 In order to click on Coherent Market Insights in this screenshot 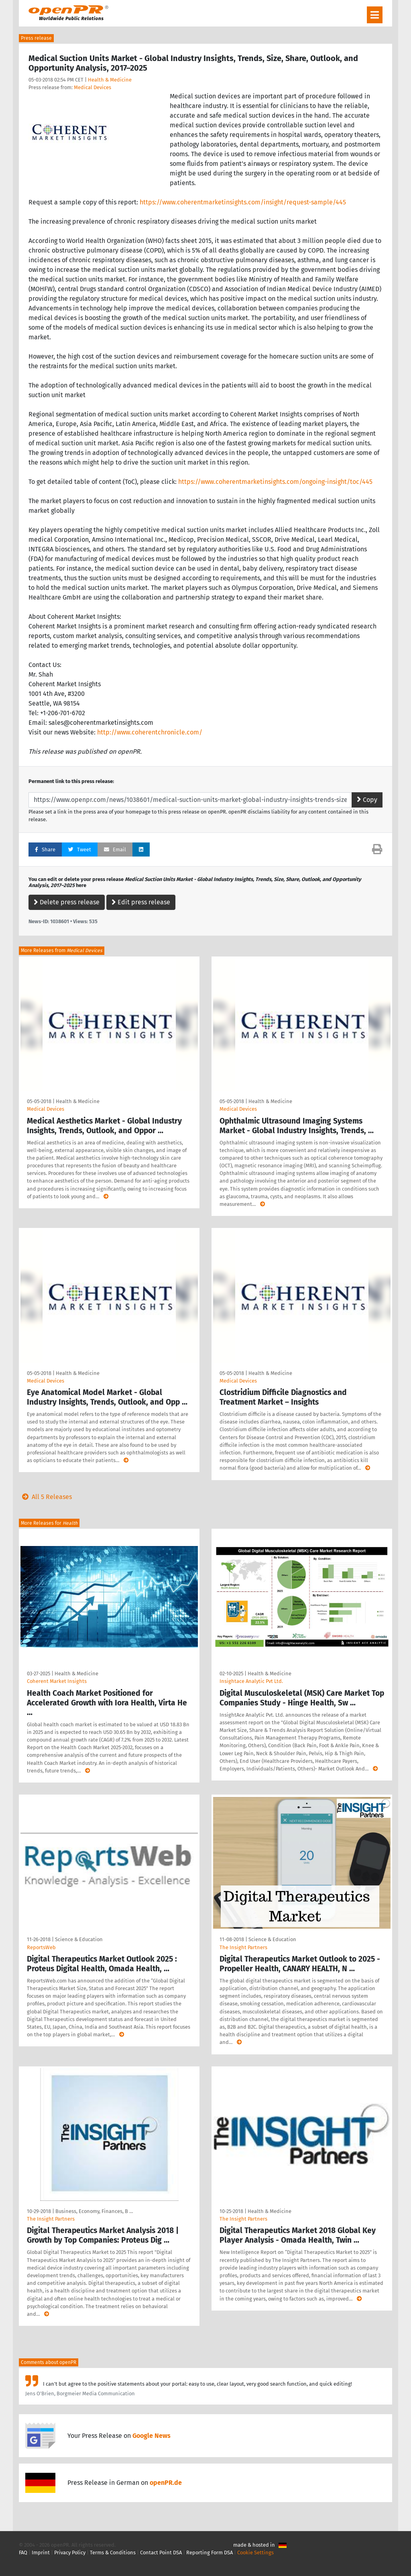, I will do `click(57, 1681)`.